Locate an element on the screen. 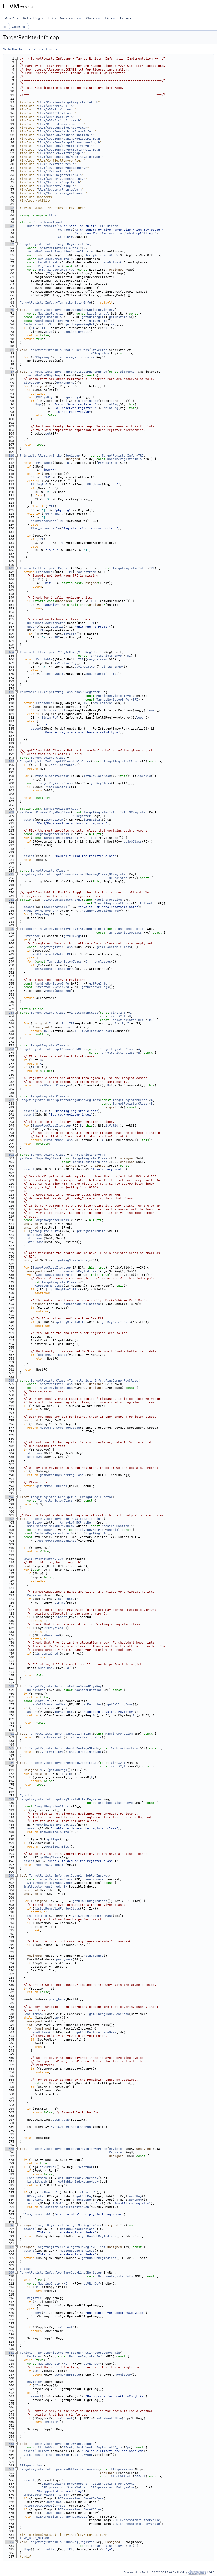 The image size is (217, 2576). Namespaces is located at coordinates (70, 18).